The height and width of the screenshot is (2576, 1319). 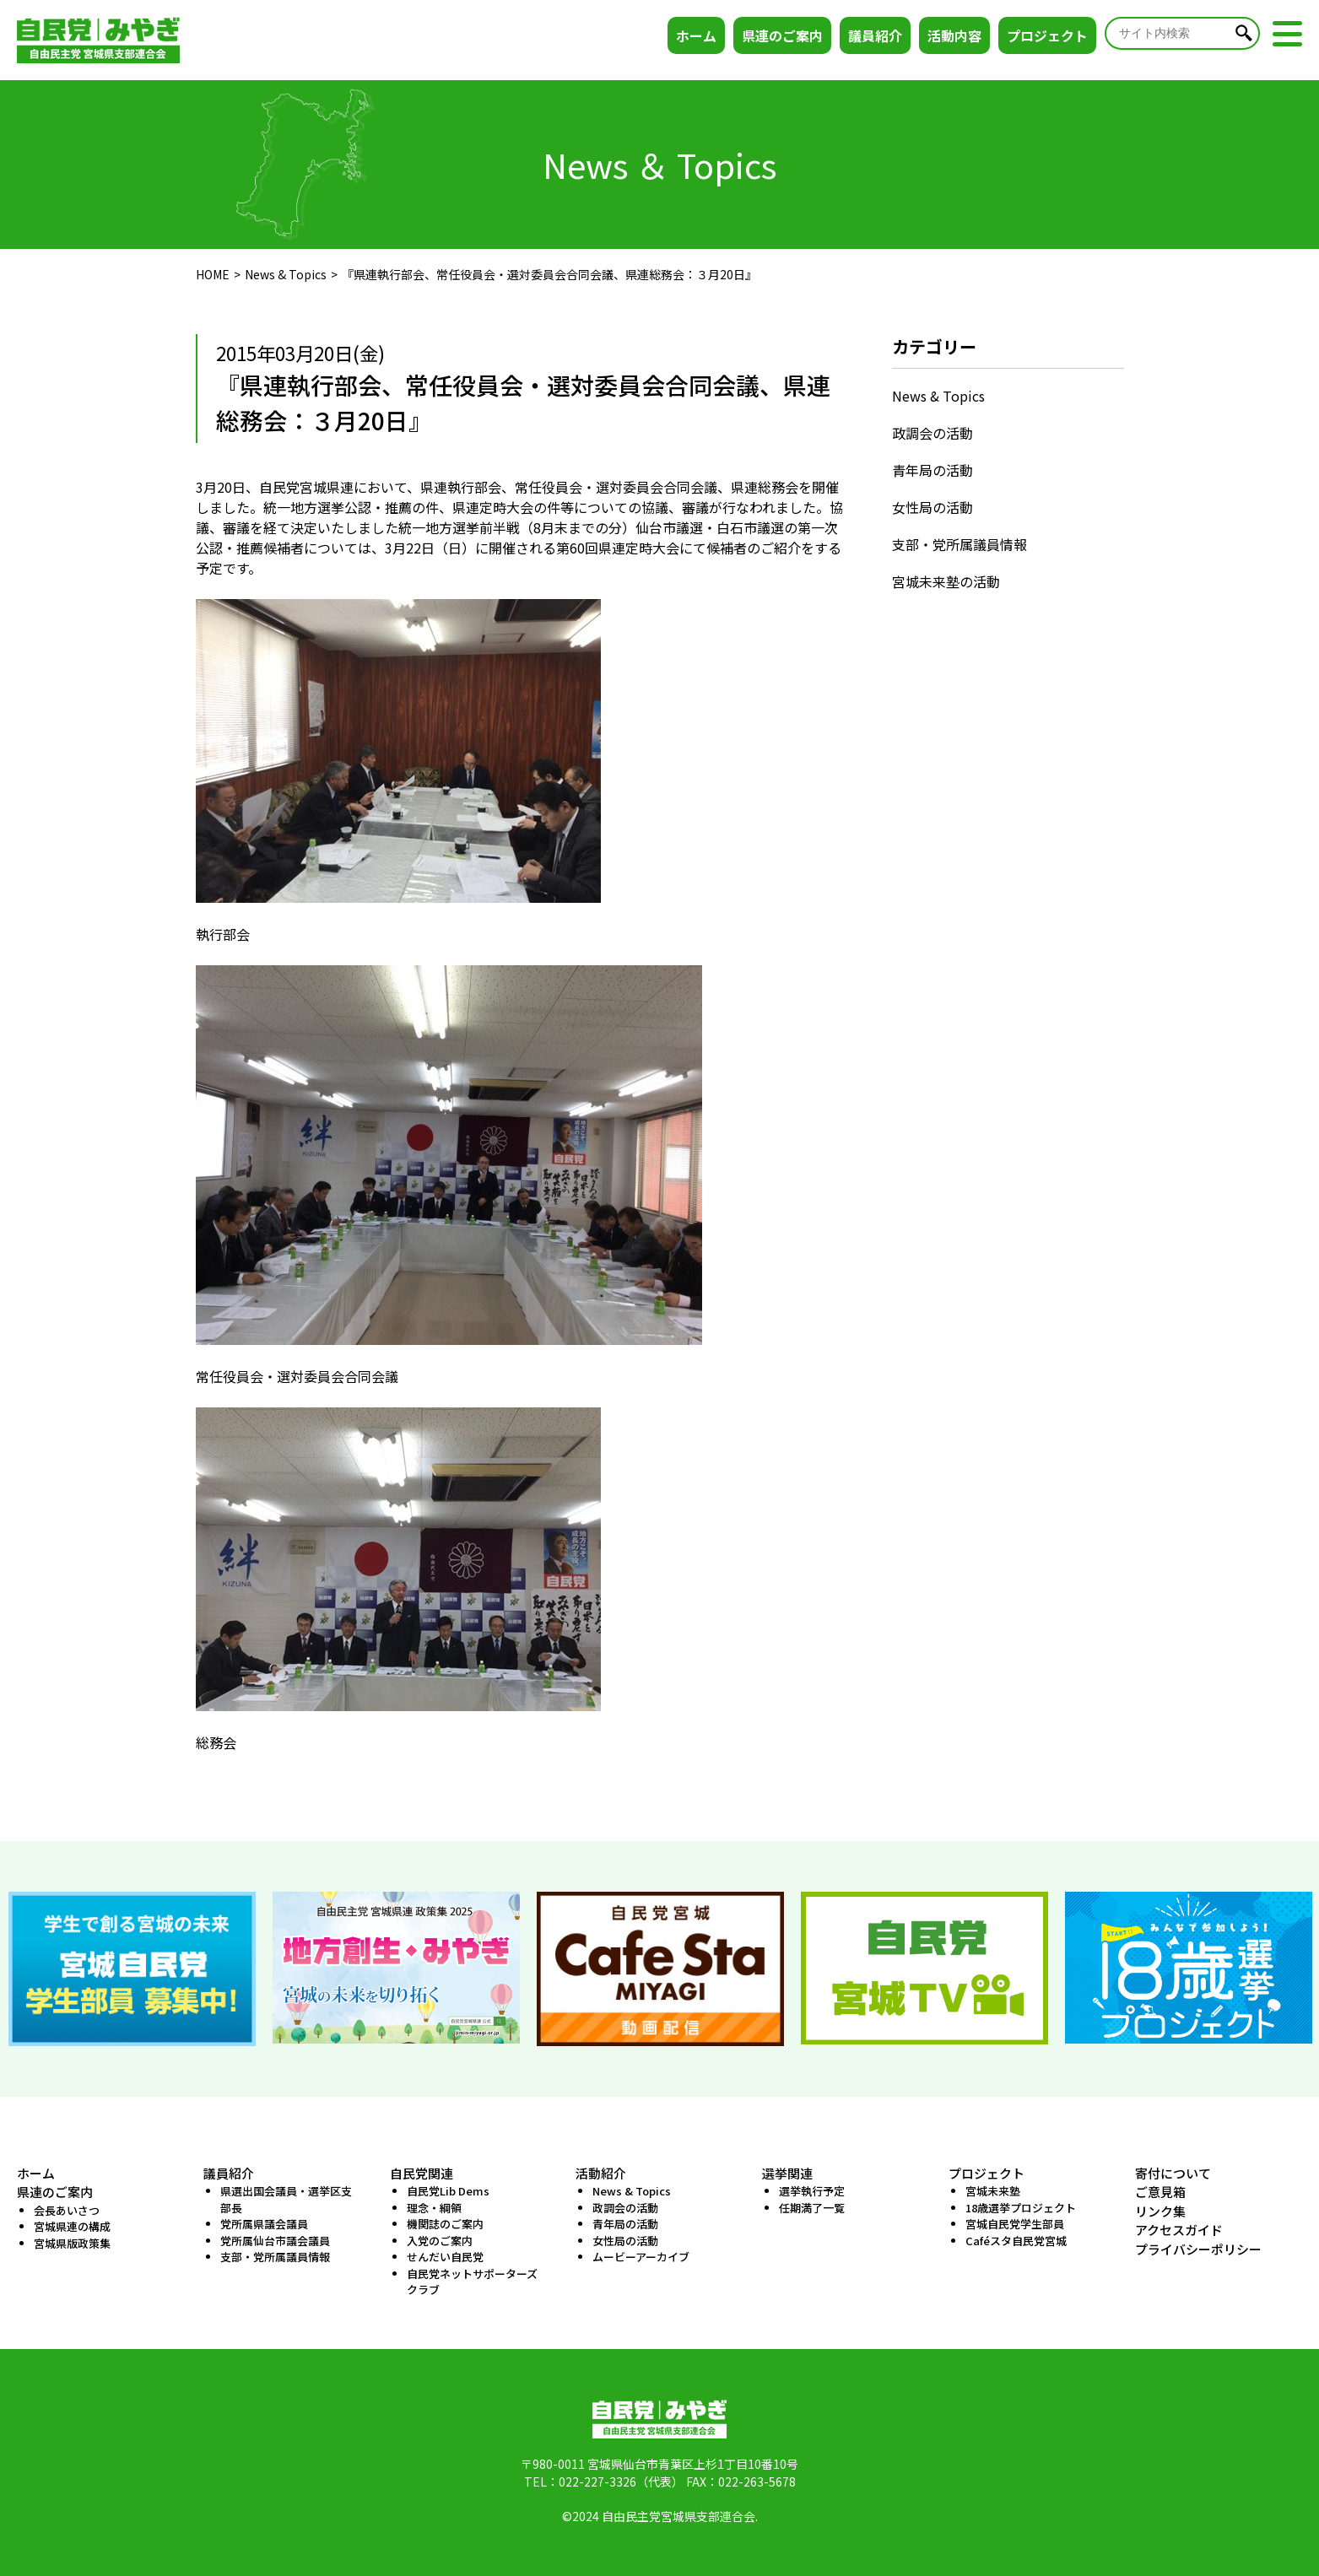 I want to click on リンク集, so click(x=1160, y=2211).